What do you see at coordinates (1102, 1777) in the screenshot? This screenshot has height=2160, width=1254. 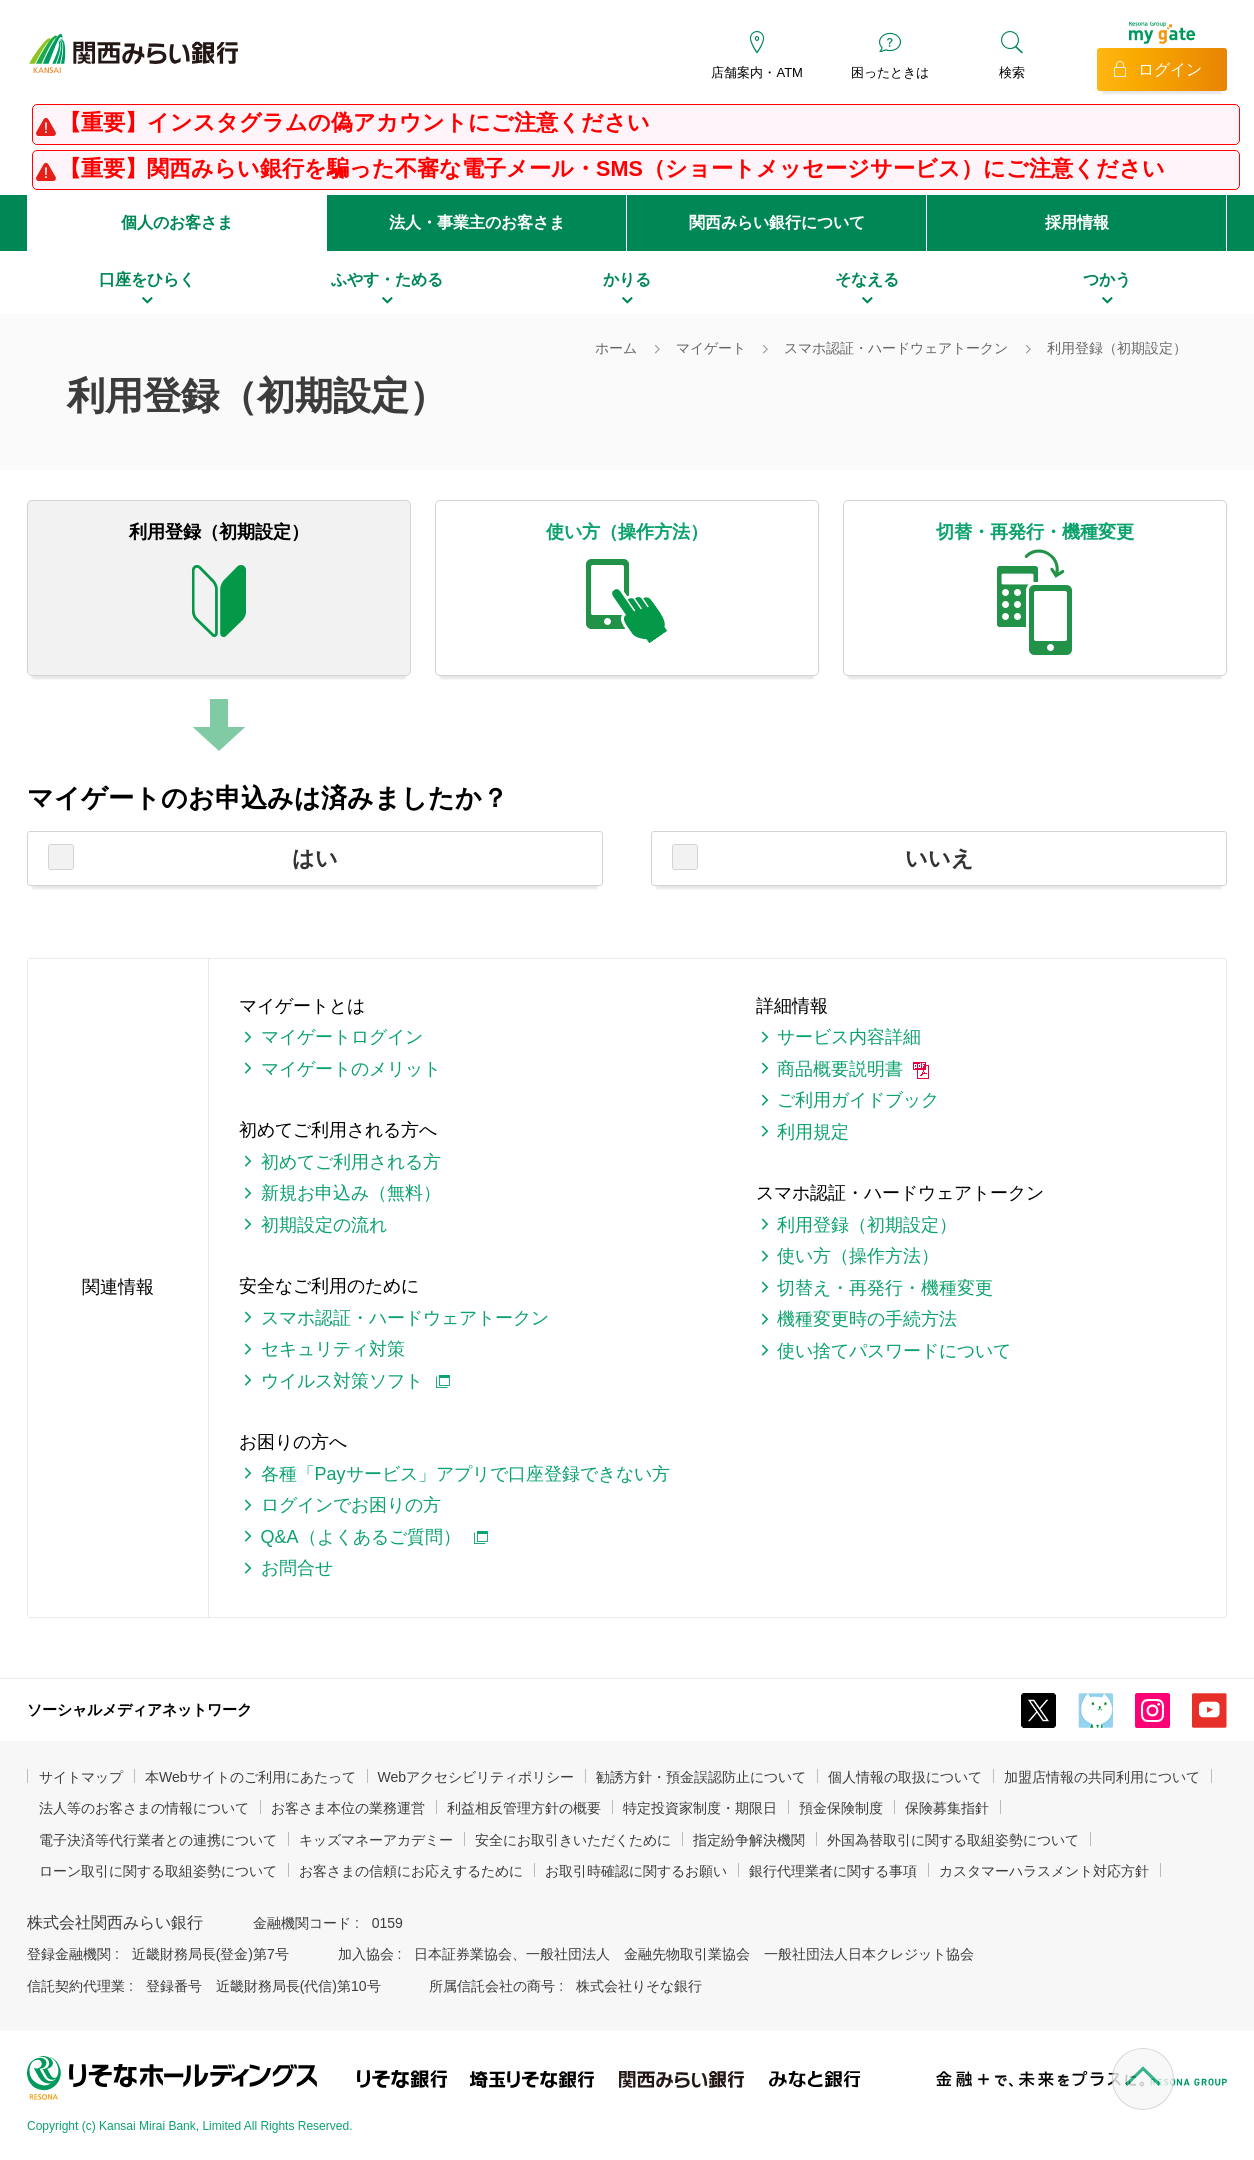 I see `加盟店情報の共同利用について` at bounding box center [1102, 1777].